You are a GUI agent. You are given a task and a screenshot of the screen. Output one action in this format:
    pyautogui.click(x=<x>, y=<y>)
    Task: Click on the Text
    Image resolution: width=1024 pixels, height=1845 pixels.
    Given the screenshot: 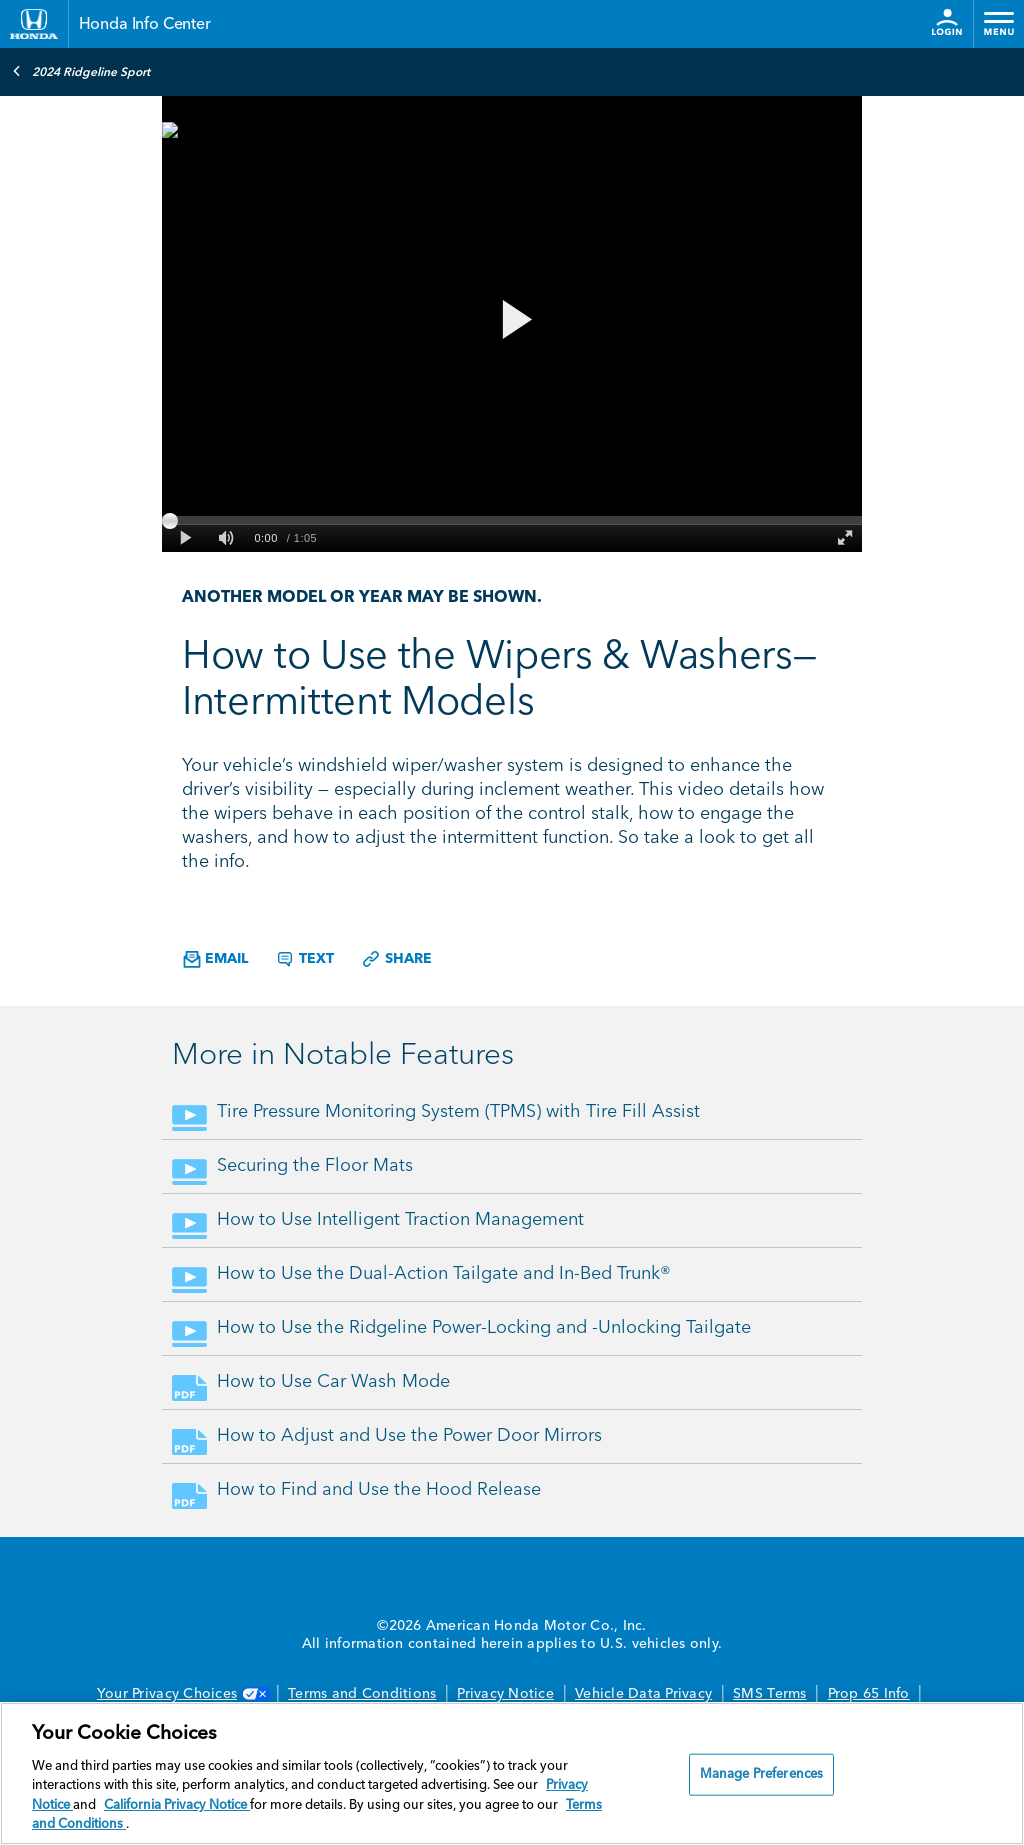 What is the action you would take?
    pyautogui.click(x=304, y=959)
    